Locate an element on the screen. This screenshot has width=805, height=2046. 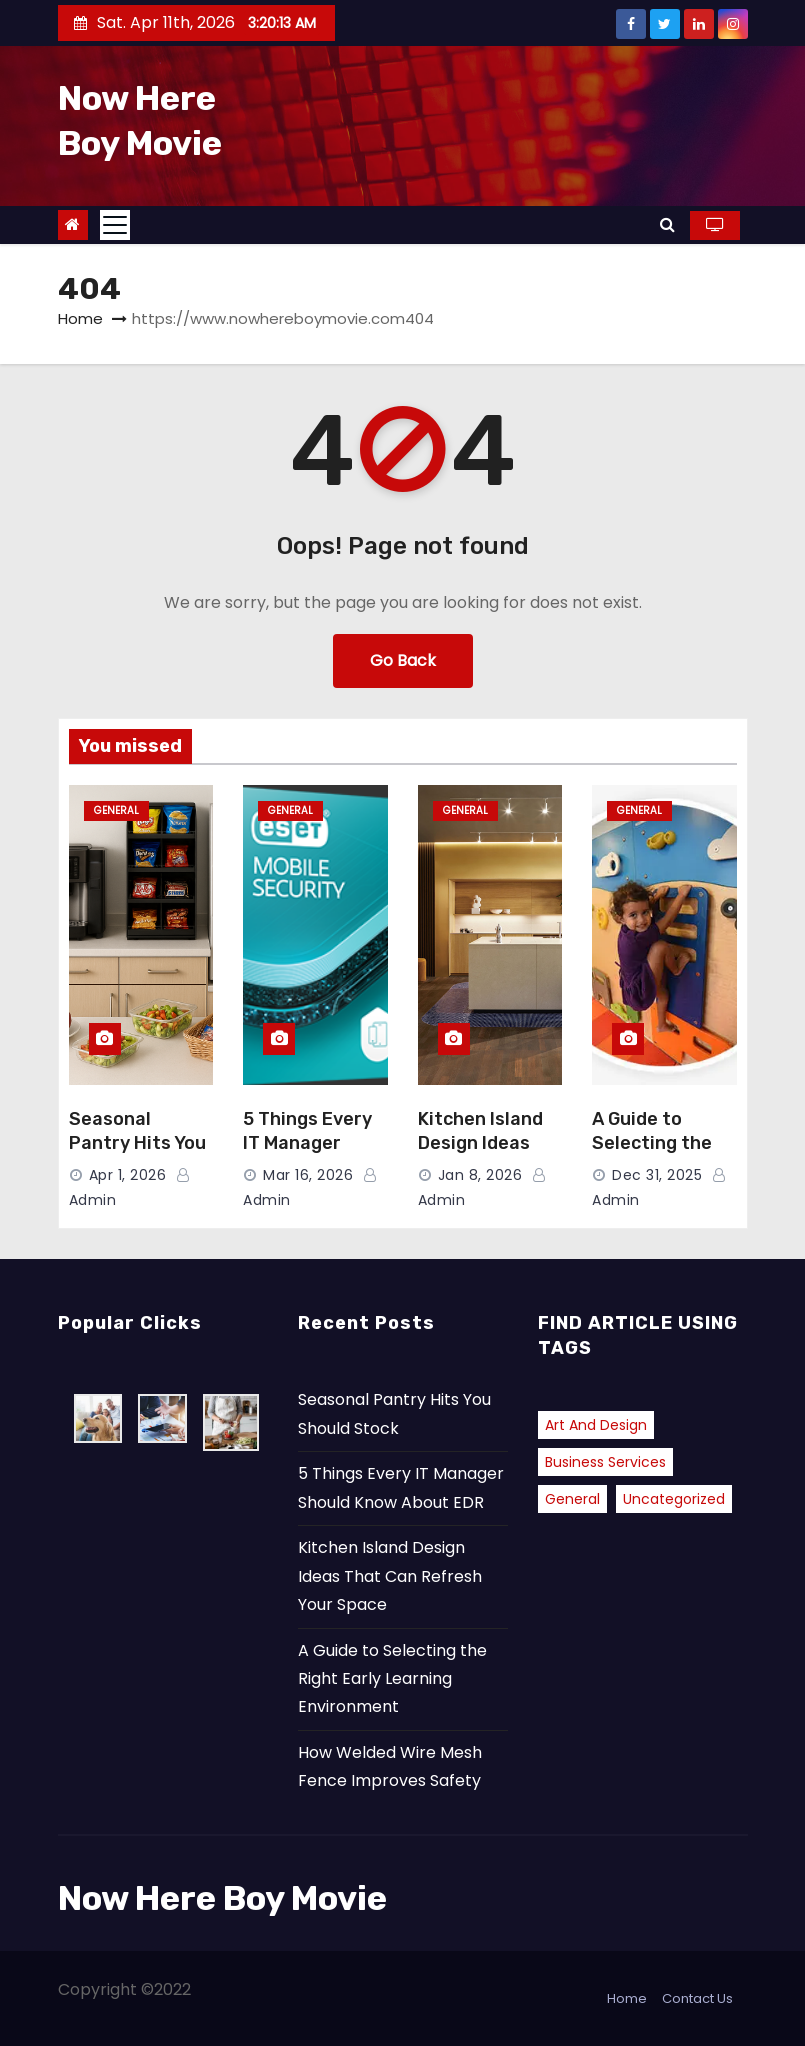
Seasonal Pantry Hits You Should Stock is located at coordinates (137, 1143).